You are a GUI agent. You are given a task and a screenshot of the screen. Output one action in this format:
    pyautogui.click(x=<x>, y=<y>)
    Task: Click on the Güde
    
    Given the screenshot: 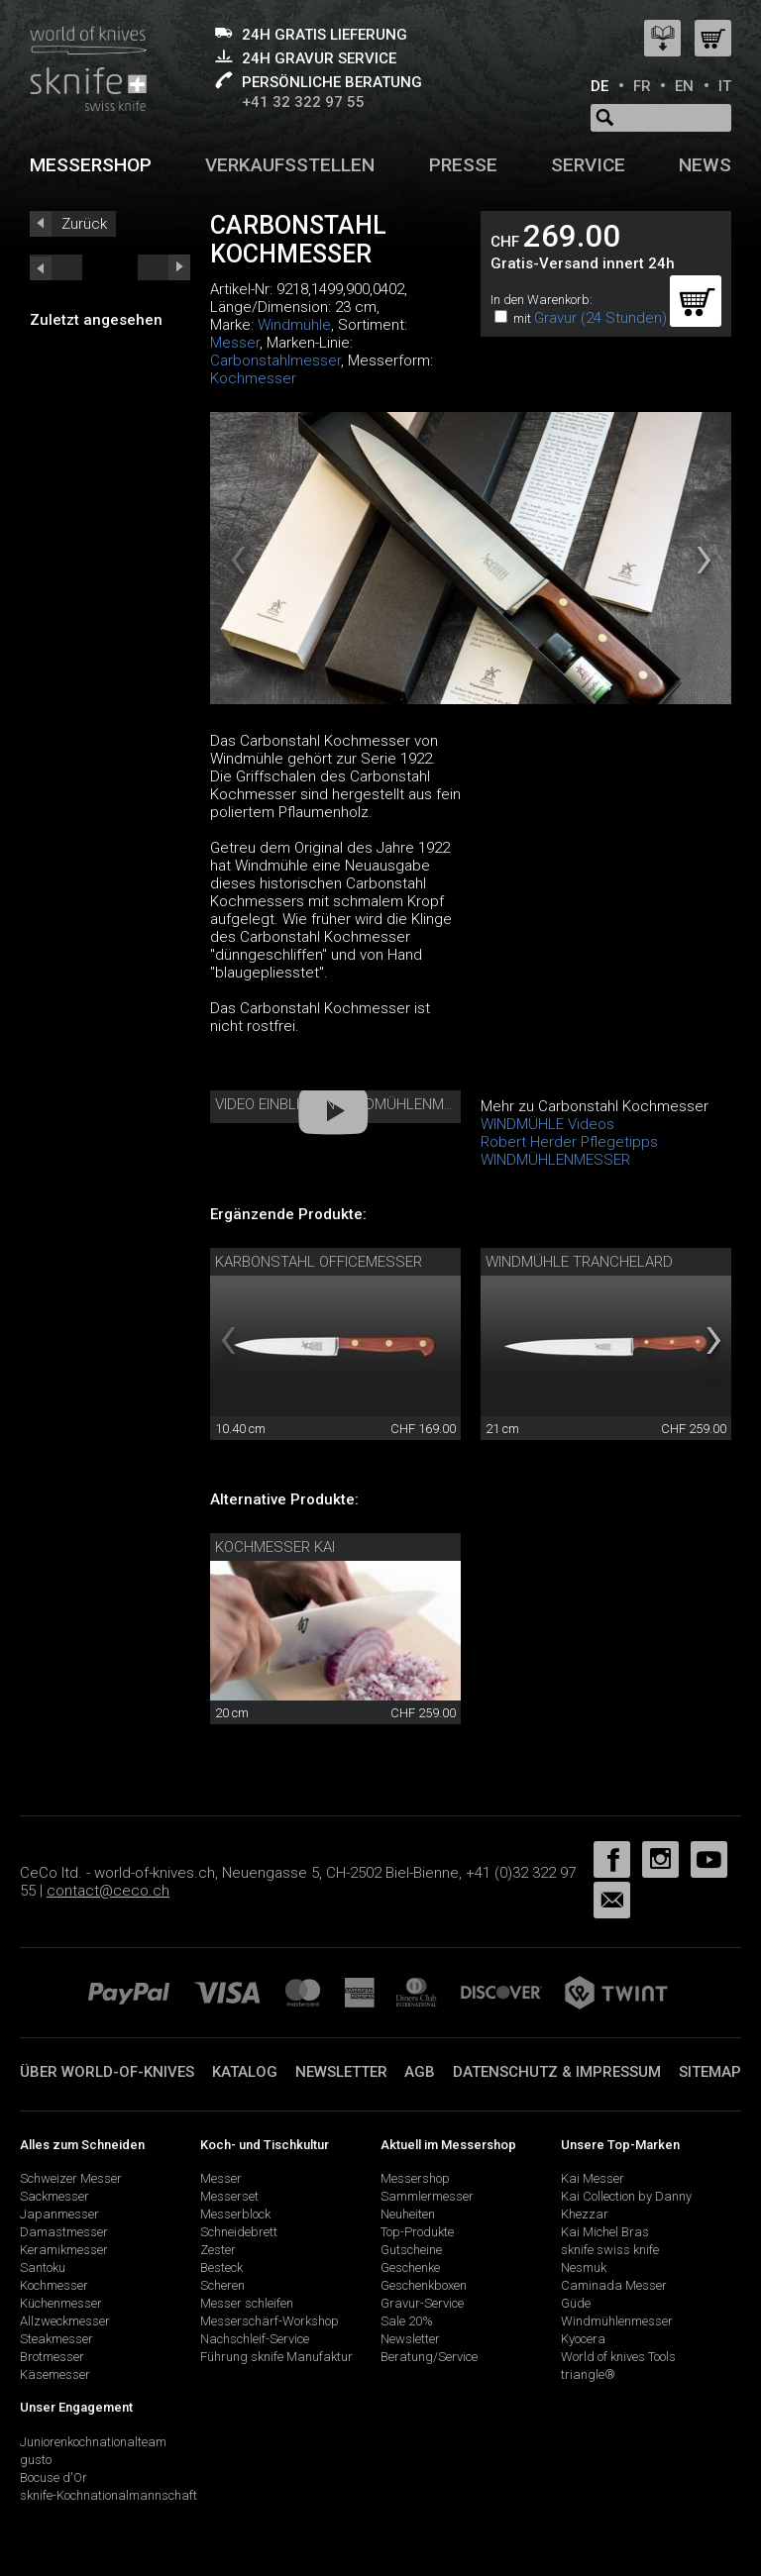 What is the action you would take?
    pyautogui.click(x=576, y=2303)
    